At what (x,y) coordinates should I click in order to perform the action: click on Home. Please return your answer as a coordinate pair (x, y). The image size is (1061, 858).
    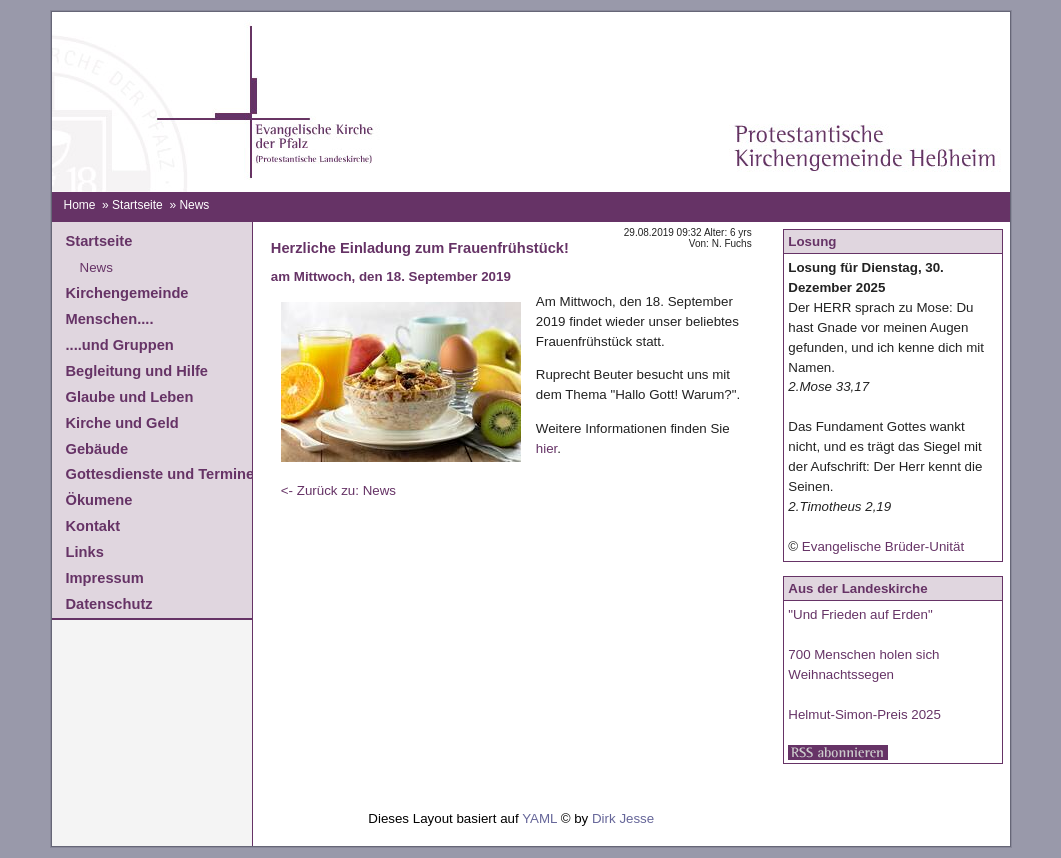
    Looking at the image, I should click on (79, 205).